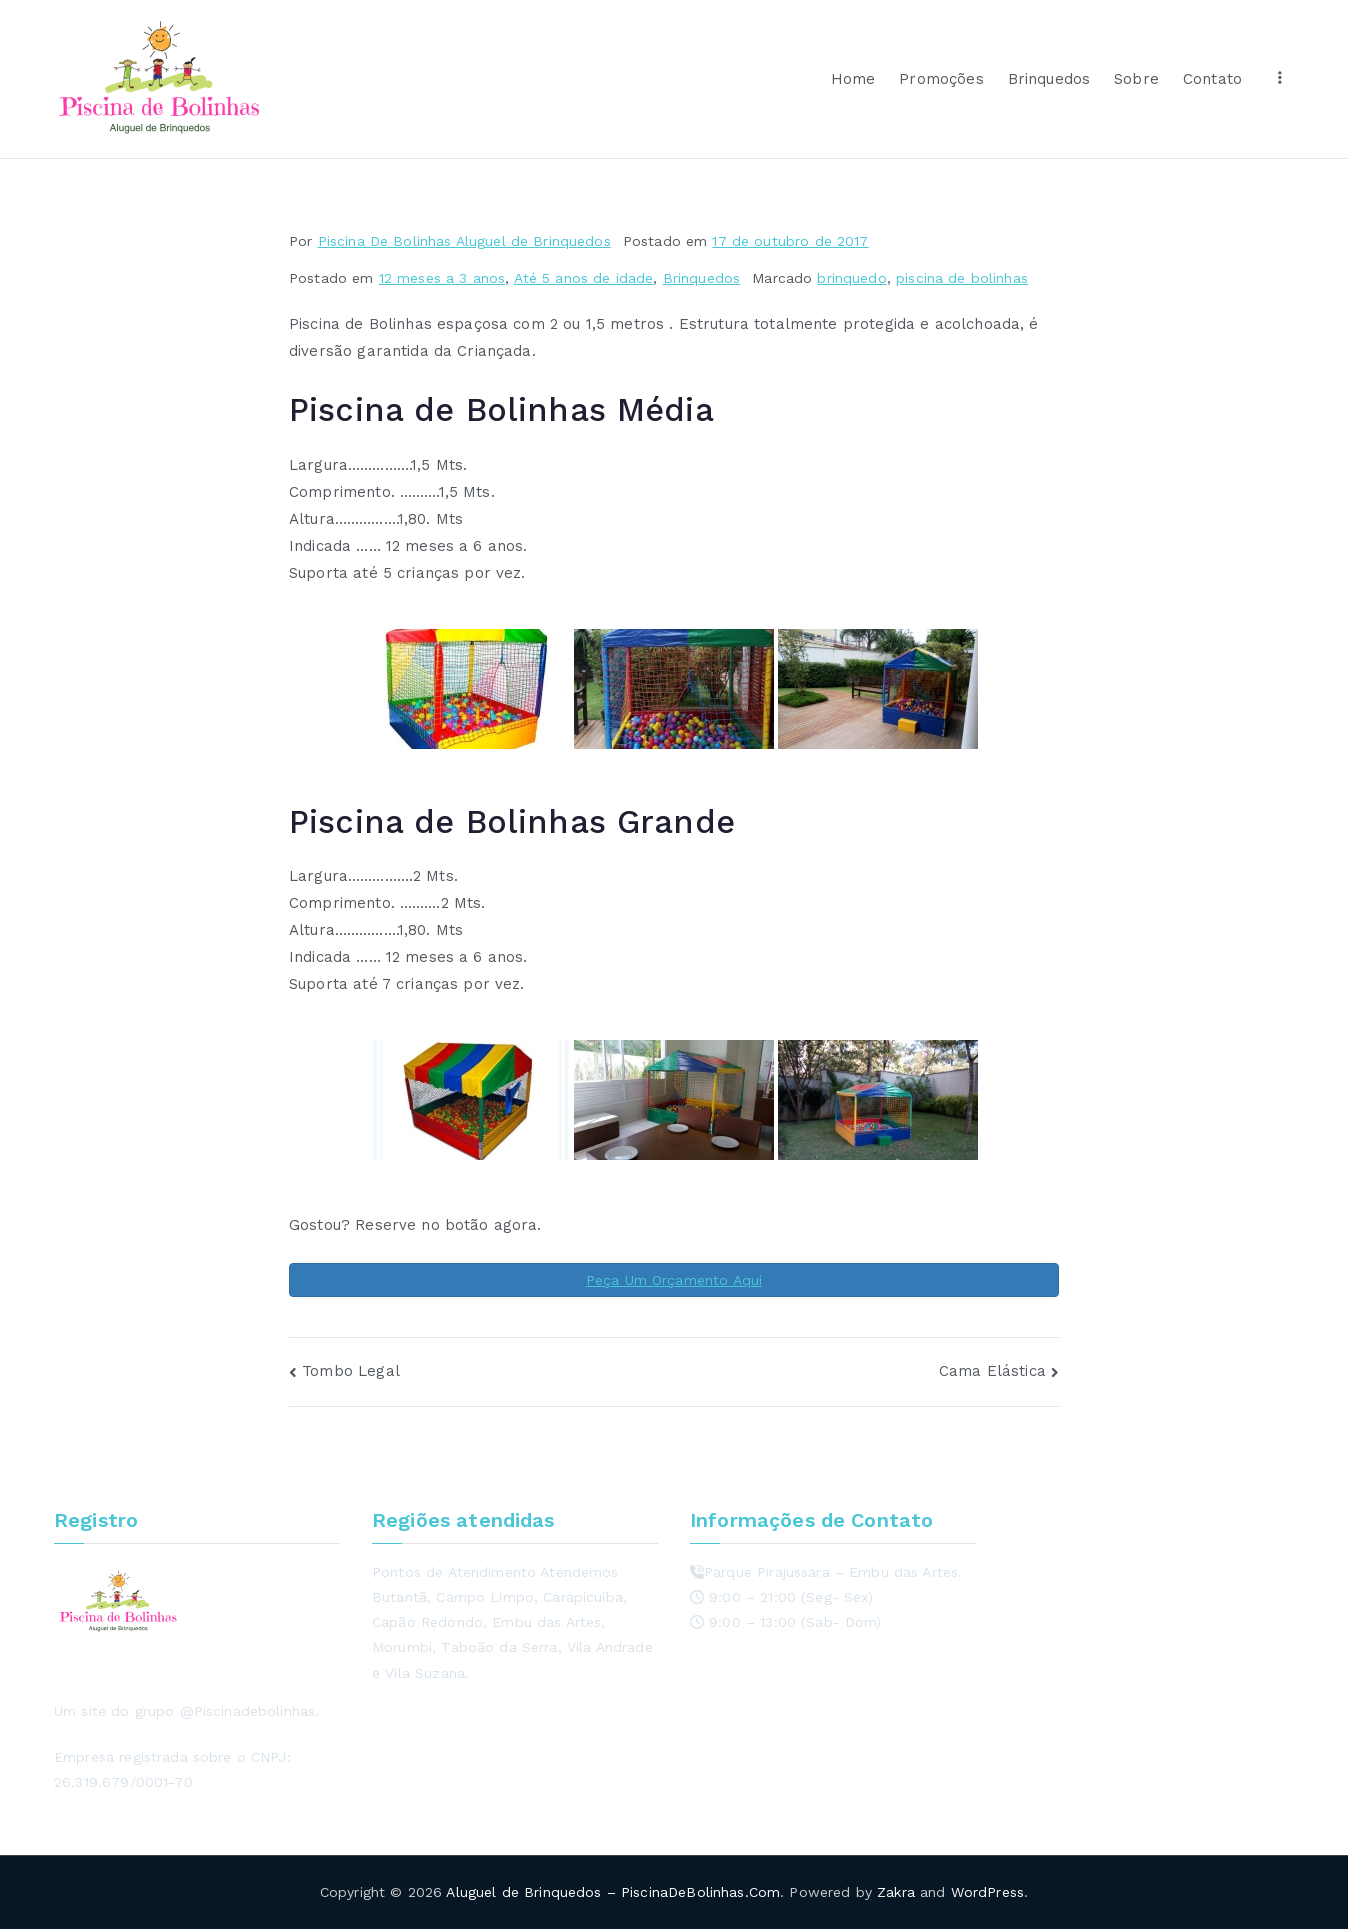 The width and height of the screenshot is (1348, 1929). Describe the element at coordinates (674, 1280) in the screenshot. I see `Peça Um Orçamento Aqui` at that location.